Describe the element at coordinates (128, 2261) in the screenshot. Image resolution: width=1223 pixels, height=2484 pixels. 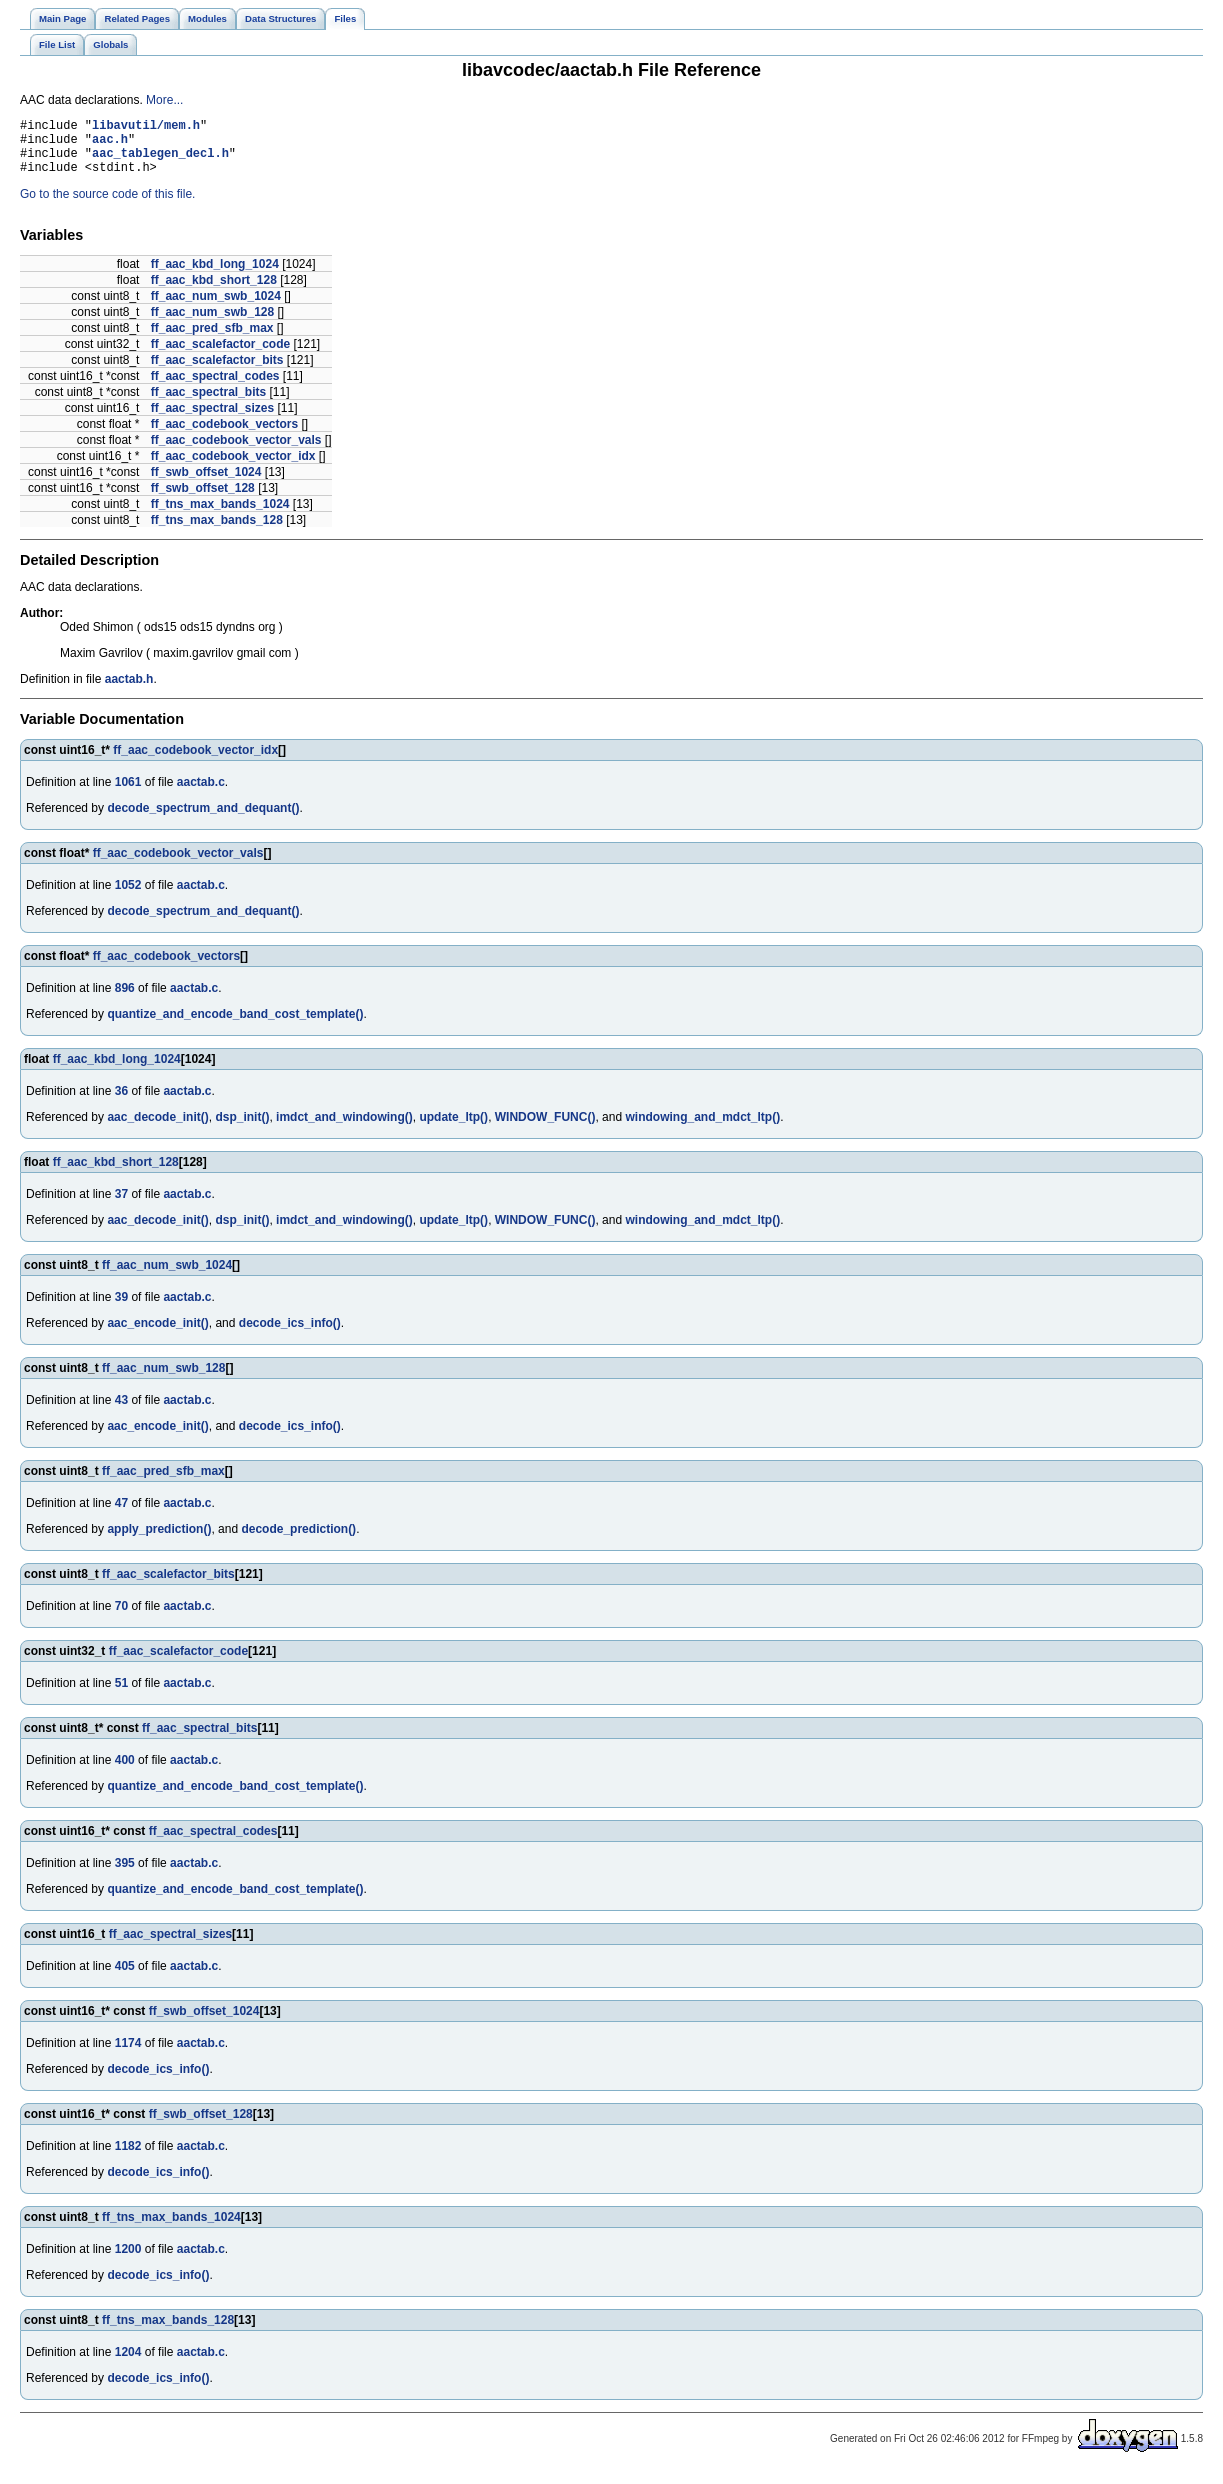
I see `1200` at that location.